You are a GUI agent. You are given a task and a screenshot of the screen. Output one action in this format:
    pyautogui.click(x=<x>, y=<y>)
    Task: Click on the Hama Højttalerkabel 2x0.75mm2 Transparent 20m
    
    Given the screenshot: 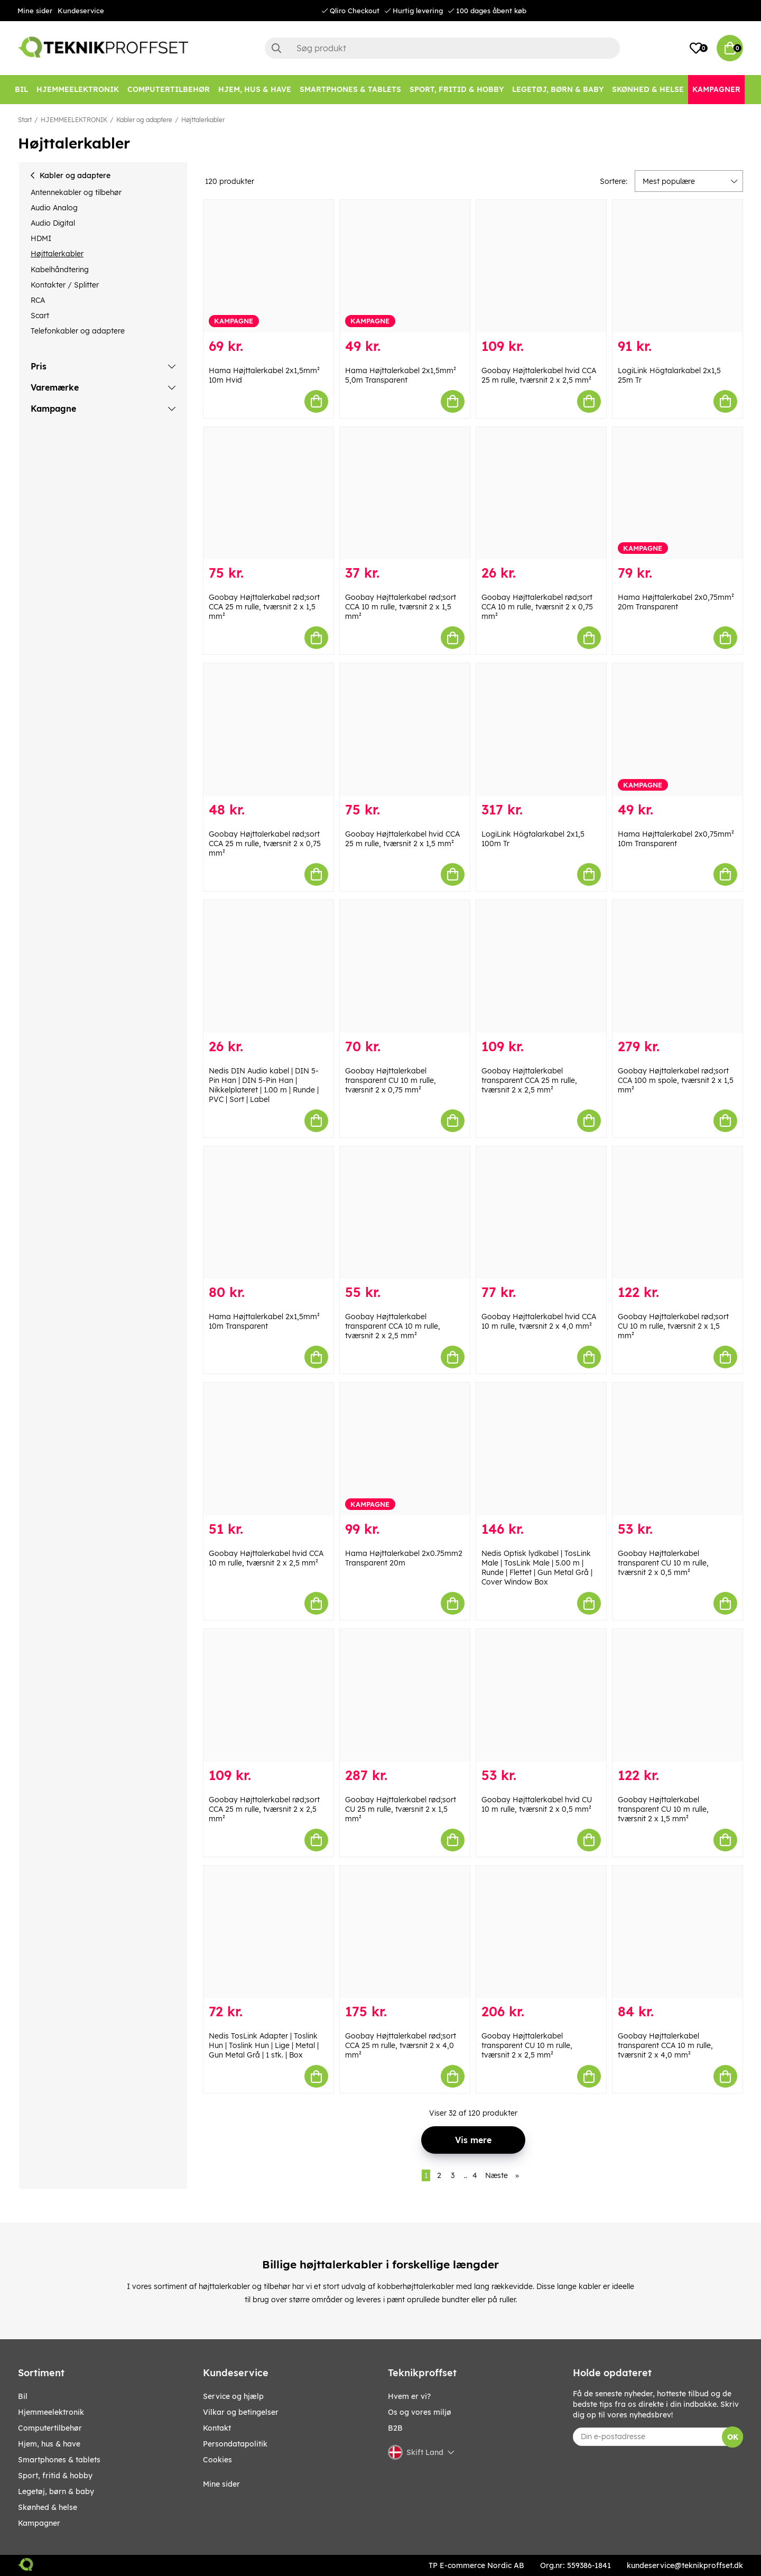 What is the action you would take?
    pyautogui.click(x=403, y=1558)
    